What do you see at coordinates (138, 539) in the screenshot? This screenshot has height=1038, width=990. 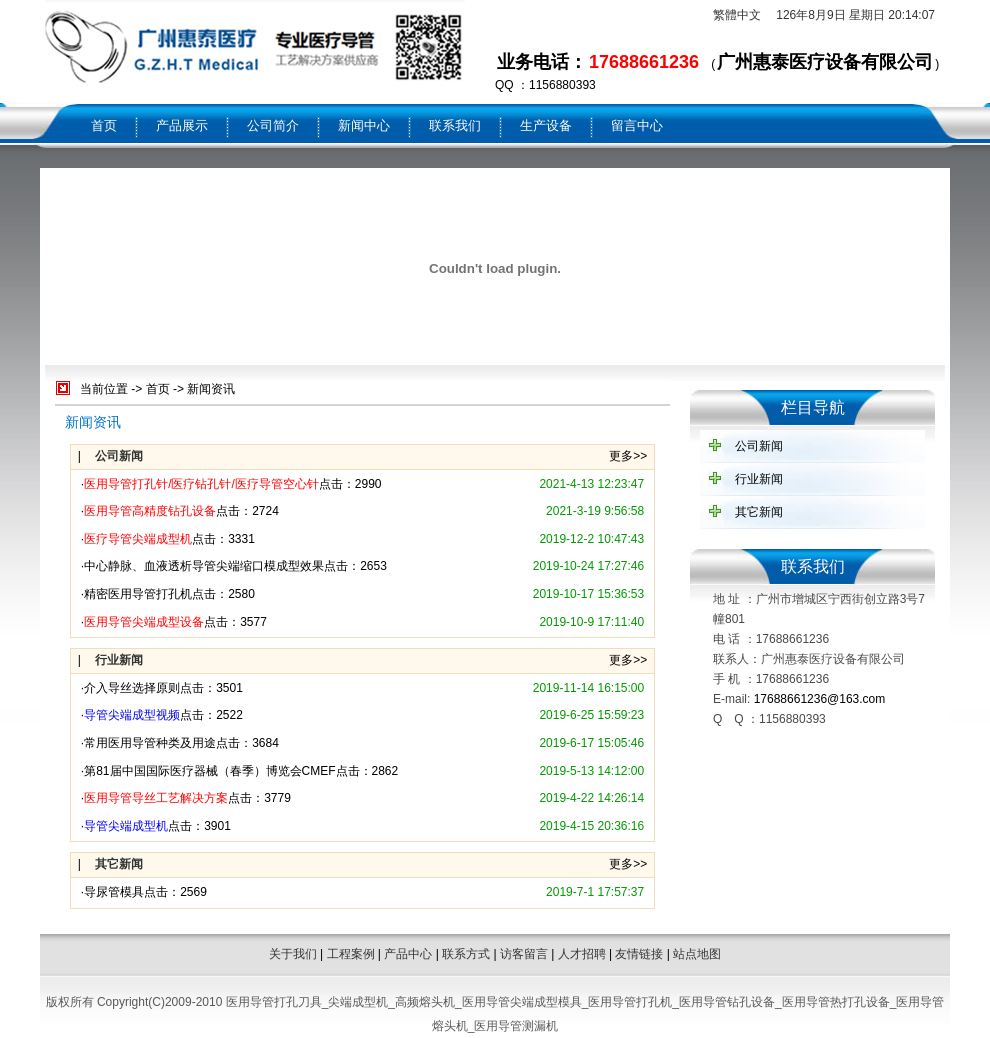 I see `医疗导管尖端成型机` at bounding box center [138, 539].